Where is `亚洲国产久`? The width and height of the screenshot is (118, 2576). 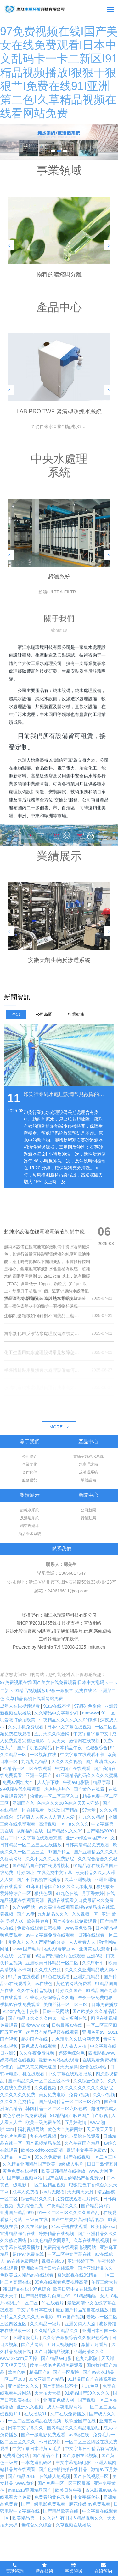 亚洲国产久 is located at coordinates (23, 1803).